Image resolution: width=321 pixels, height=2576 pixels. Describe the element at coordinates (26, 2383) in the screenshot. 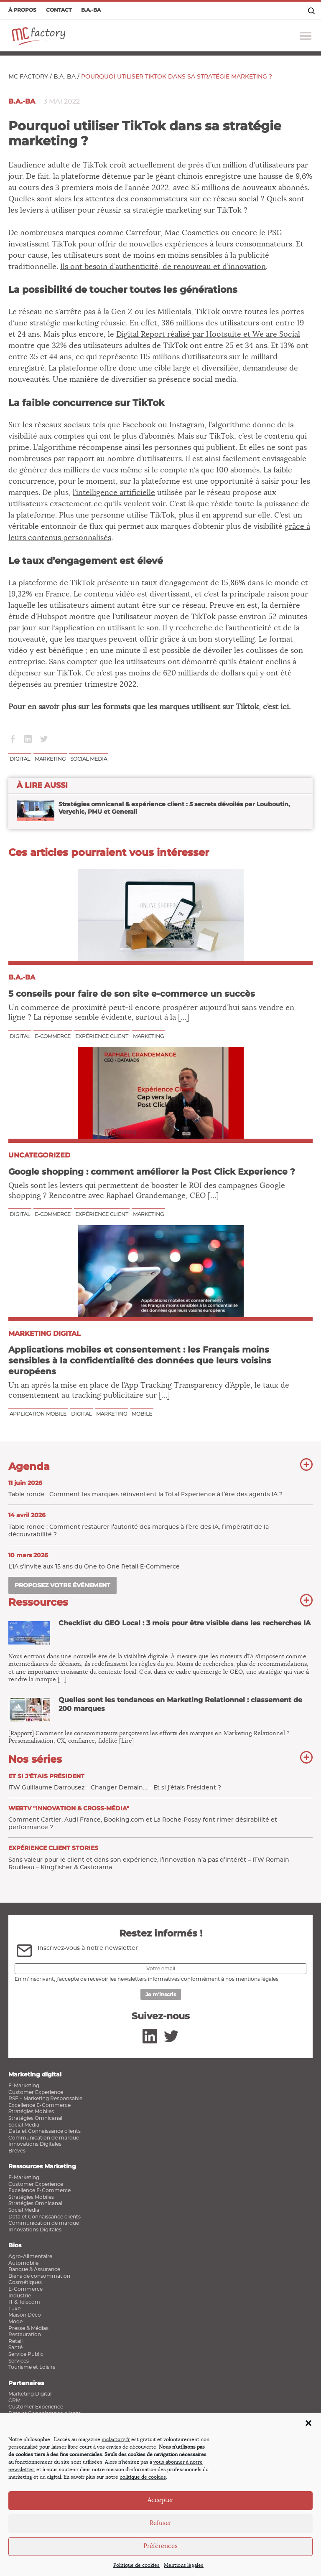

I see `Partenaires` at that location.